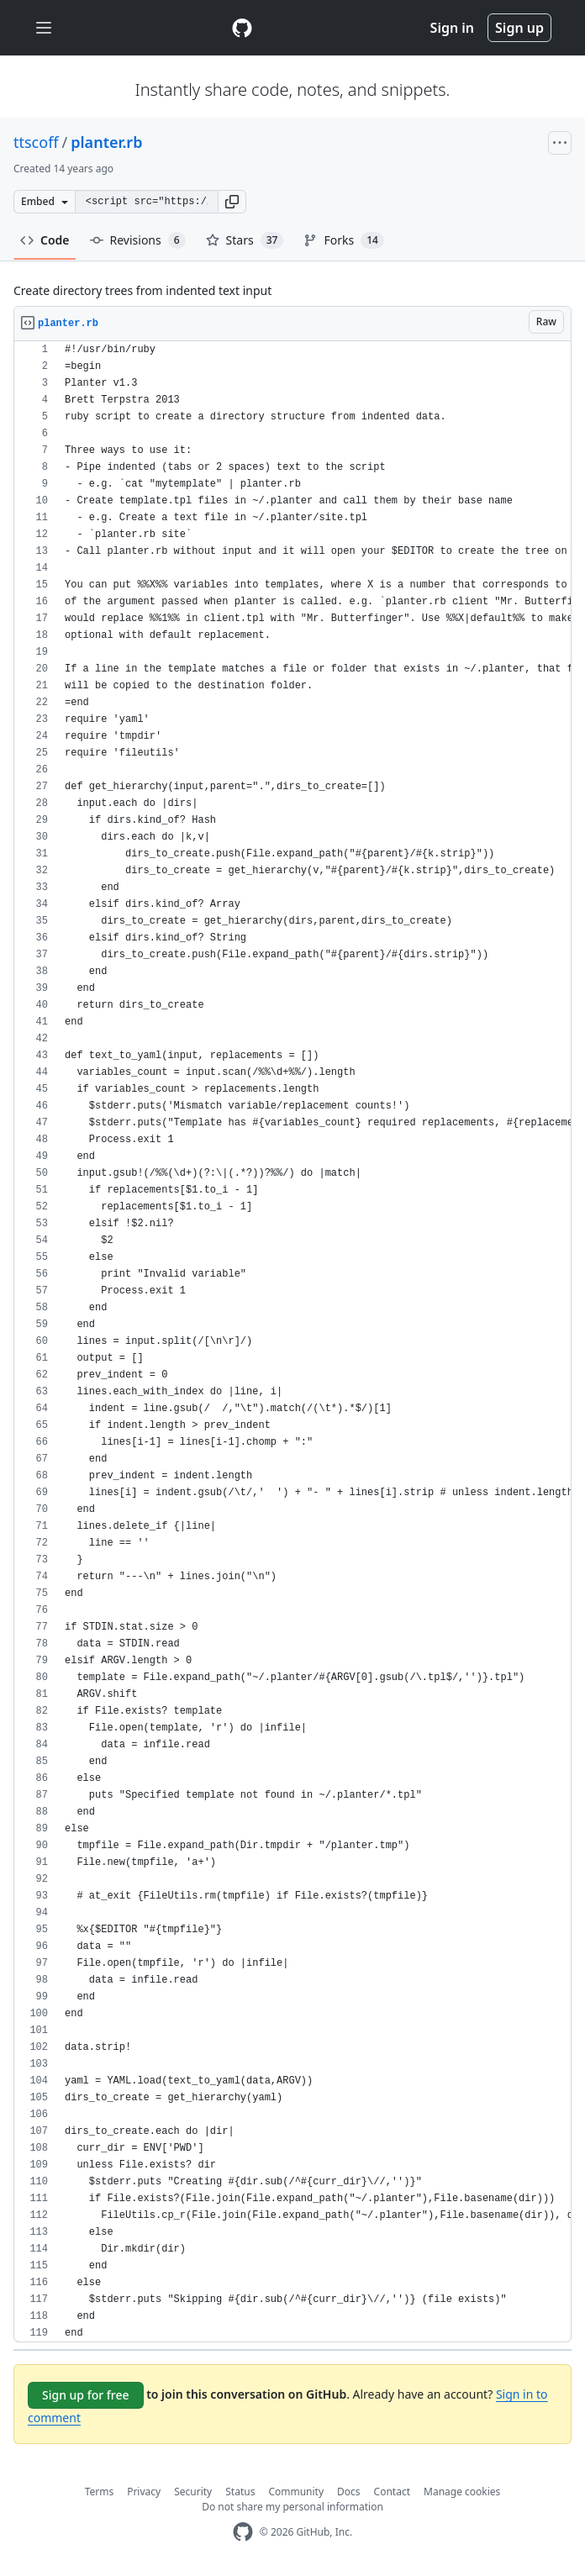 The width and height of the screenshot is (585, 2576). I want to click on ttscoff, so click(36, 142).